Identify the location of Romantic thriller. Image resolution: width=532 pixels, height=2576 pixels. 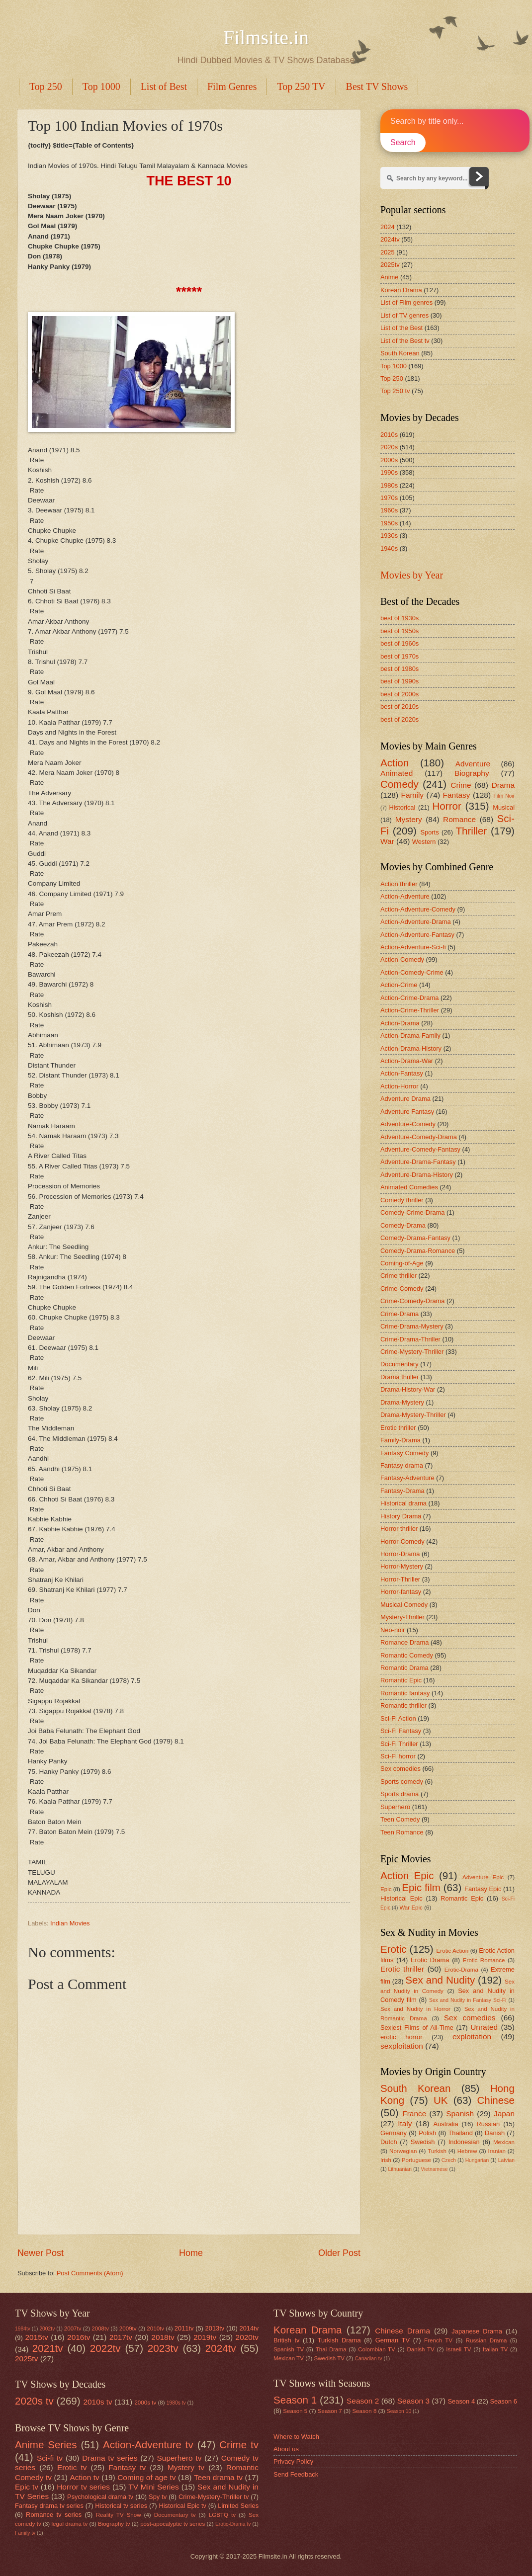
(403, 1705).